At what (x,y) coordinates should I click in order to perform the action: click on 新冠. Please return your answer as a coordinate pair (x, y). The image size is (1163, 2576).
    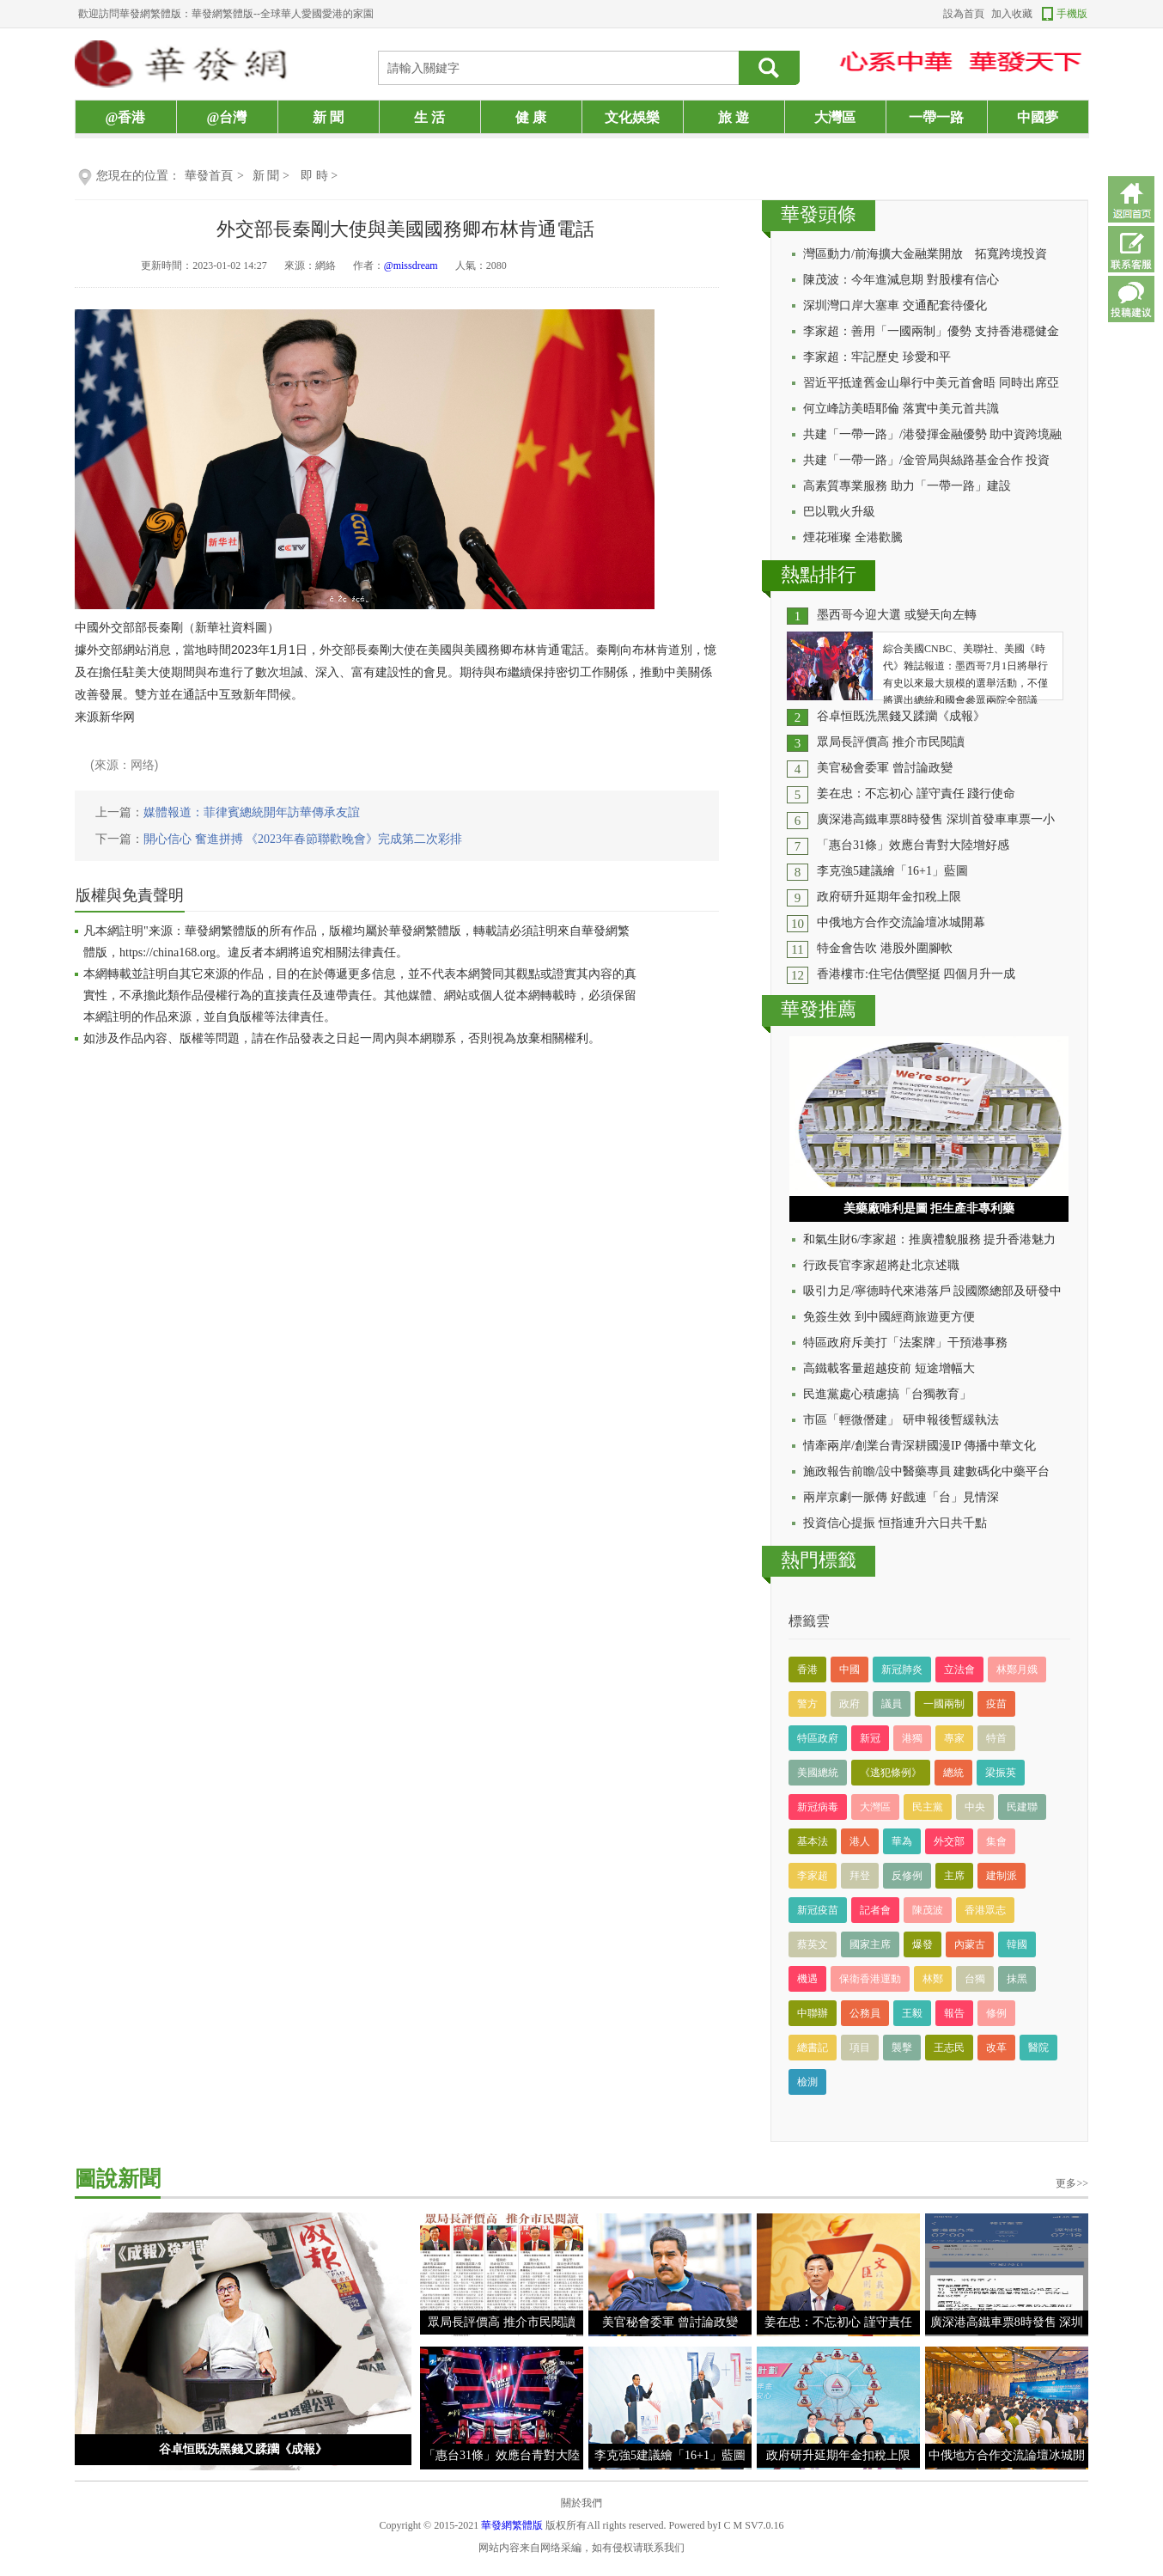
    Looking at the image, I should click on (870, 1738).